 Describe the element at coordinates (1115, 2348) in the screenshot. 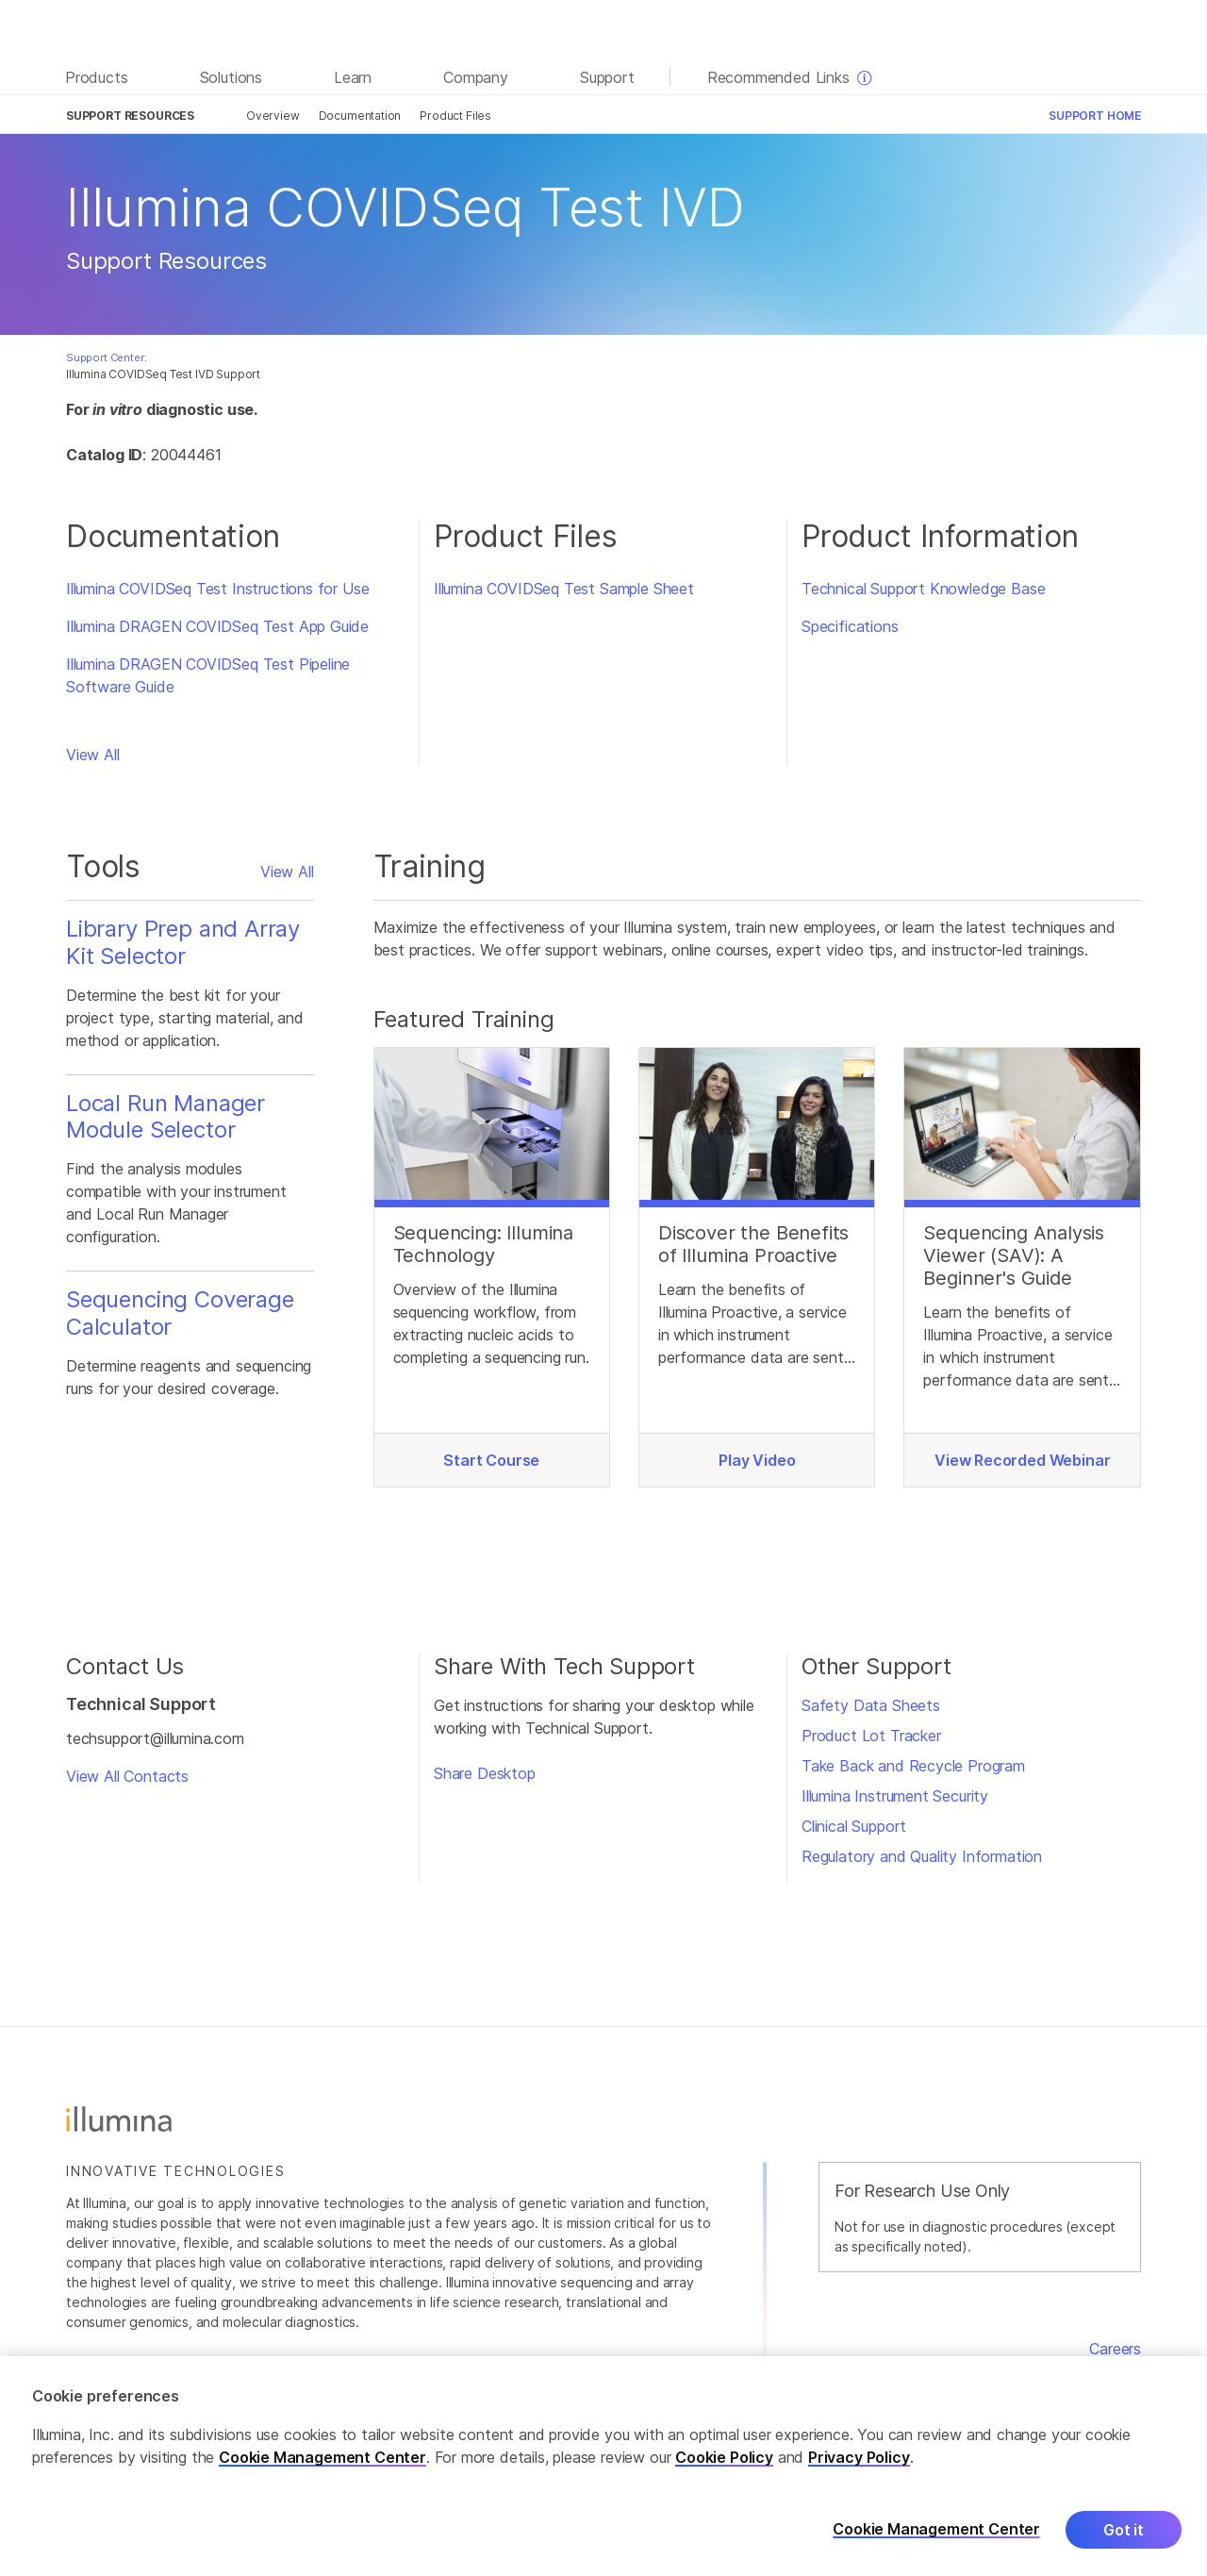

I see `Careers` at that location.